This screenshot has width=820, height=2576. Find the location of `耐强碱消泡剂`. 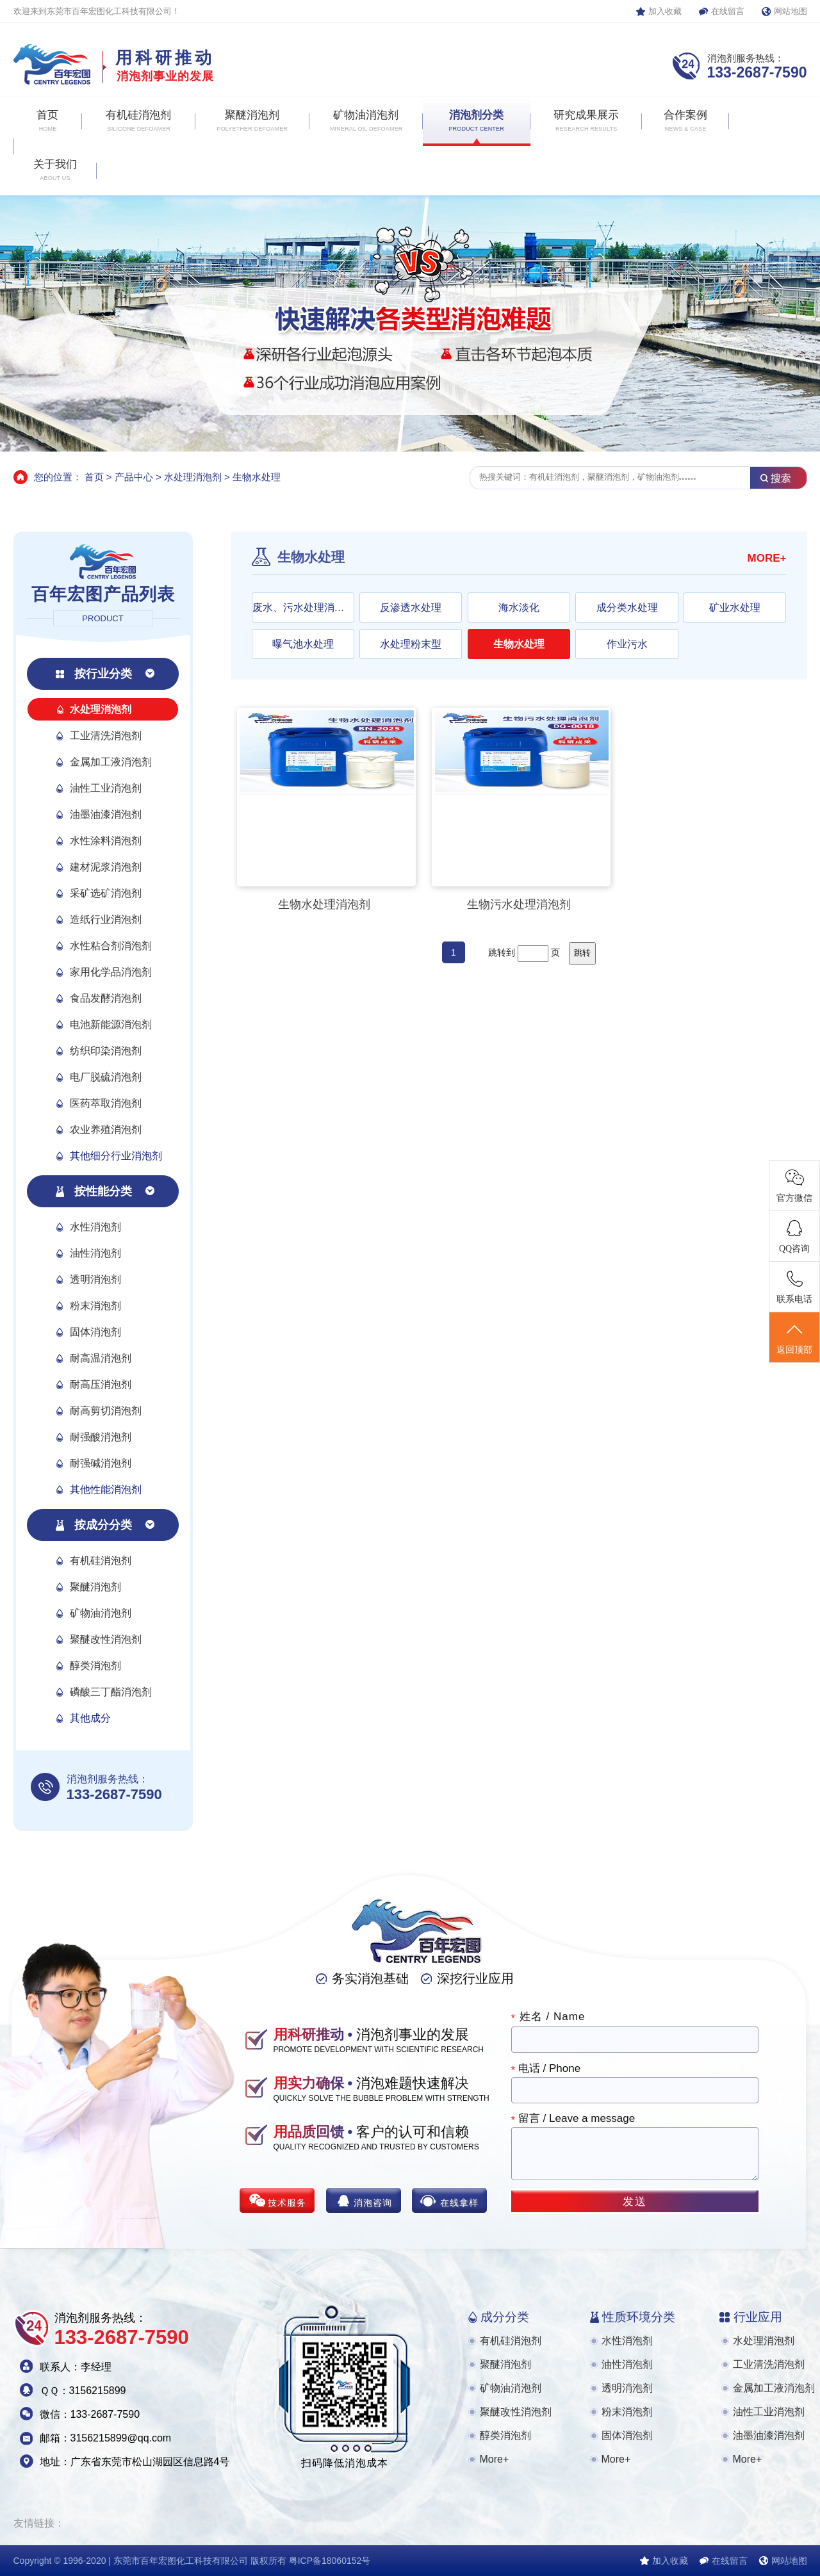

耐强碱消泡剂 is located at coordinates (100, 1463).